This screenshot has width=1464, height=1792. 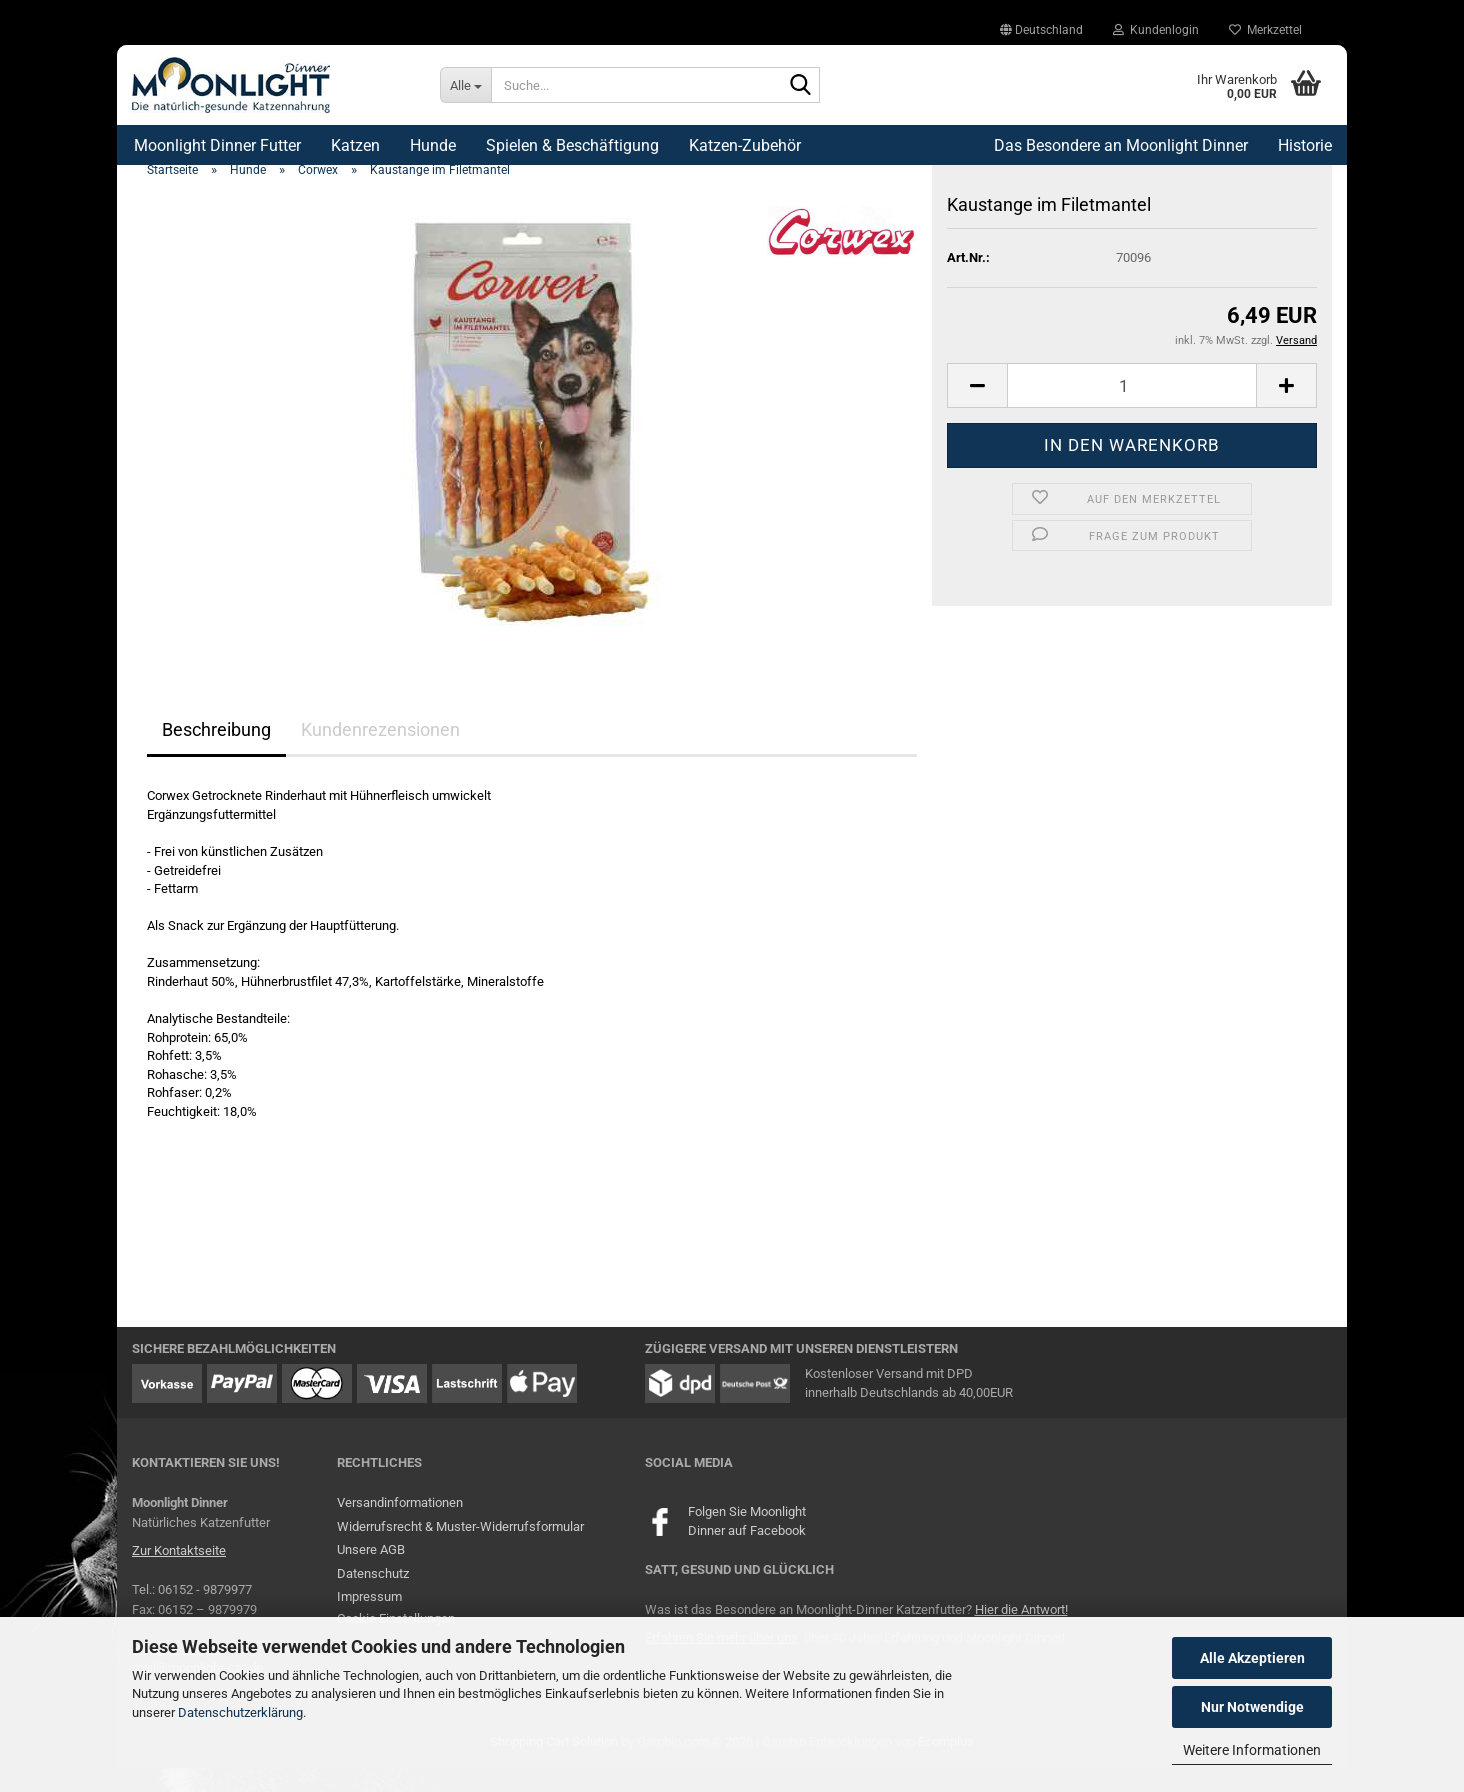 What do you see at coordinates (1265, 30) in the screenshot?
I see `Merkzettel` at bounding box center [1265, 30].